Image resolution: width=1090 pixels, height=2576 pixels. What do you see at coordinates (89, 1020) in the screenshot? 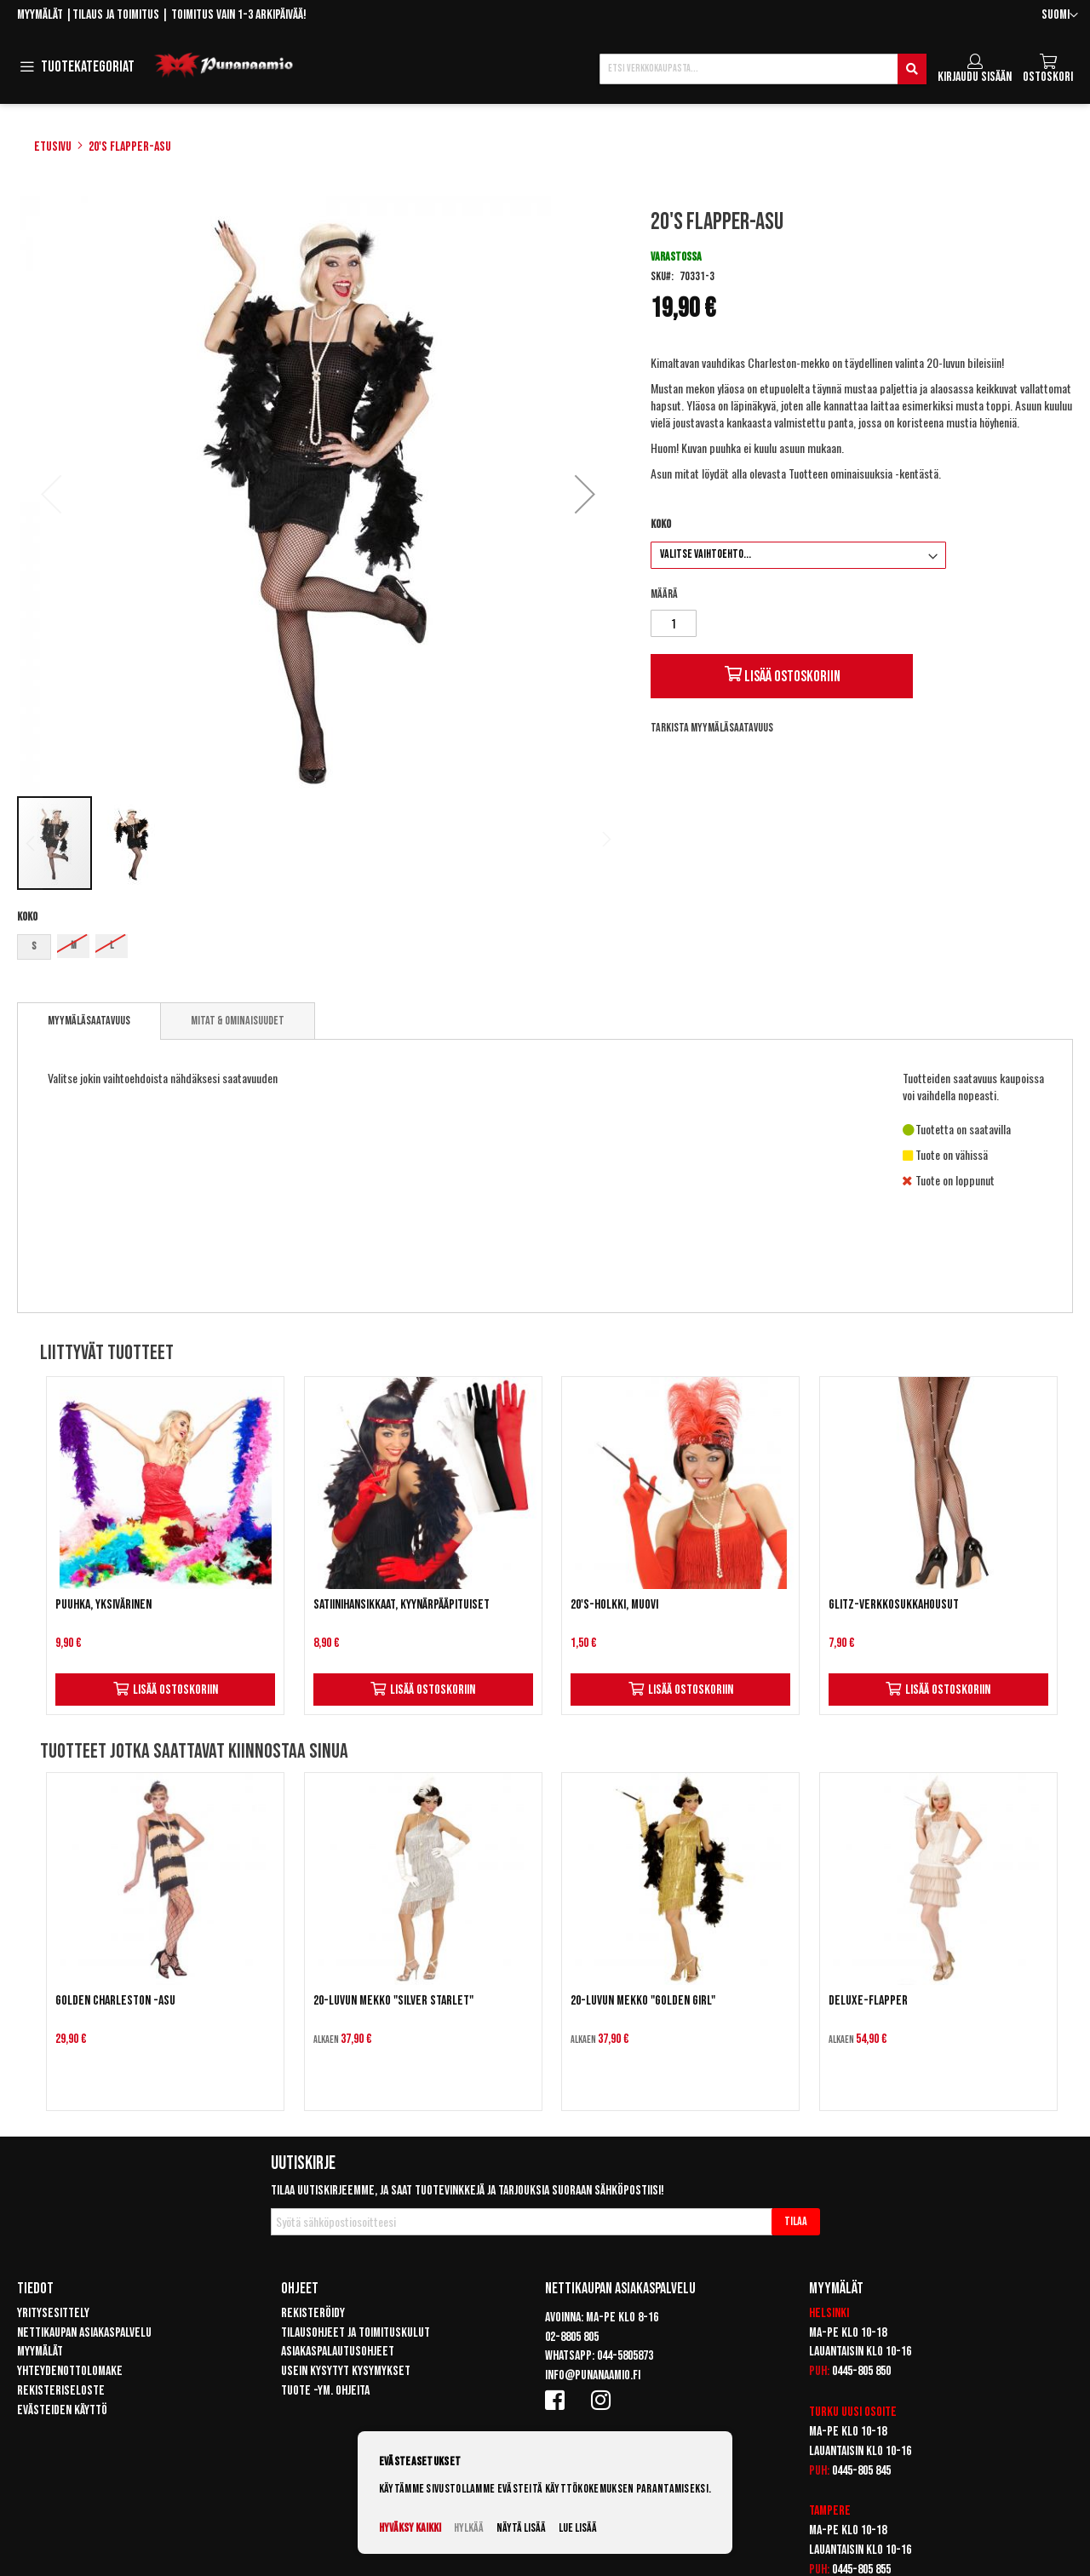
I see `Myymäläsaatavuus` at bounding box center [89, 1020].